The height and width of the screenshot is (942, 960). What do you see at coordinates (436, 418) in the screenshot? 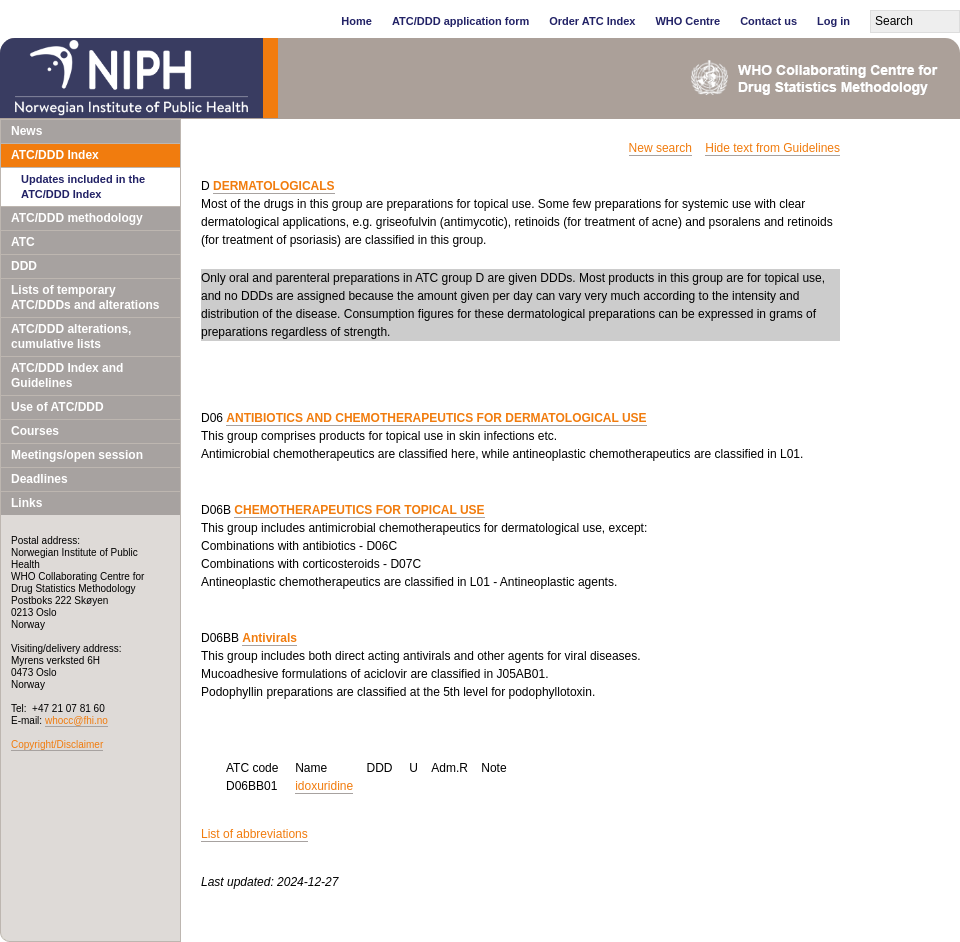
I see `ANTIBIOTICS AND CHEMOTHERAPEUTICS FOR DERMATOLOGICAL USE` at bounding box center [436, 418].